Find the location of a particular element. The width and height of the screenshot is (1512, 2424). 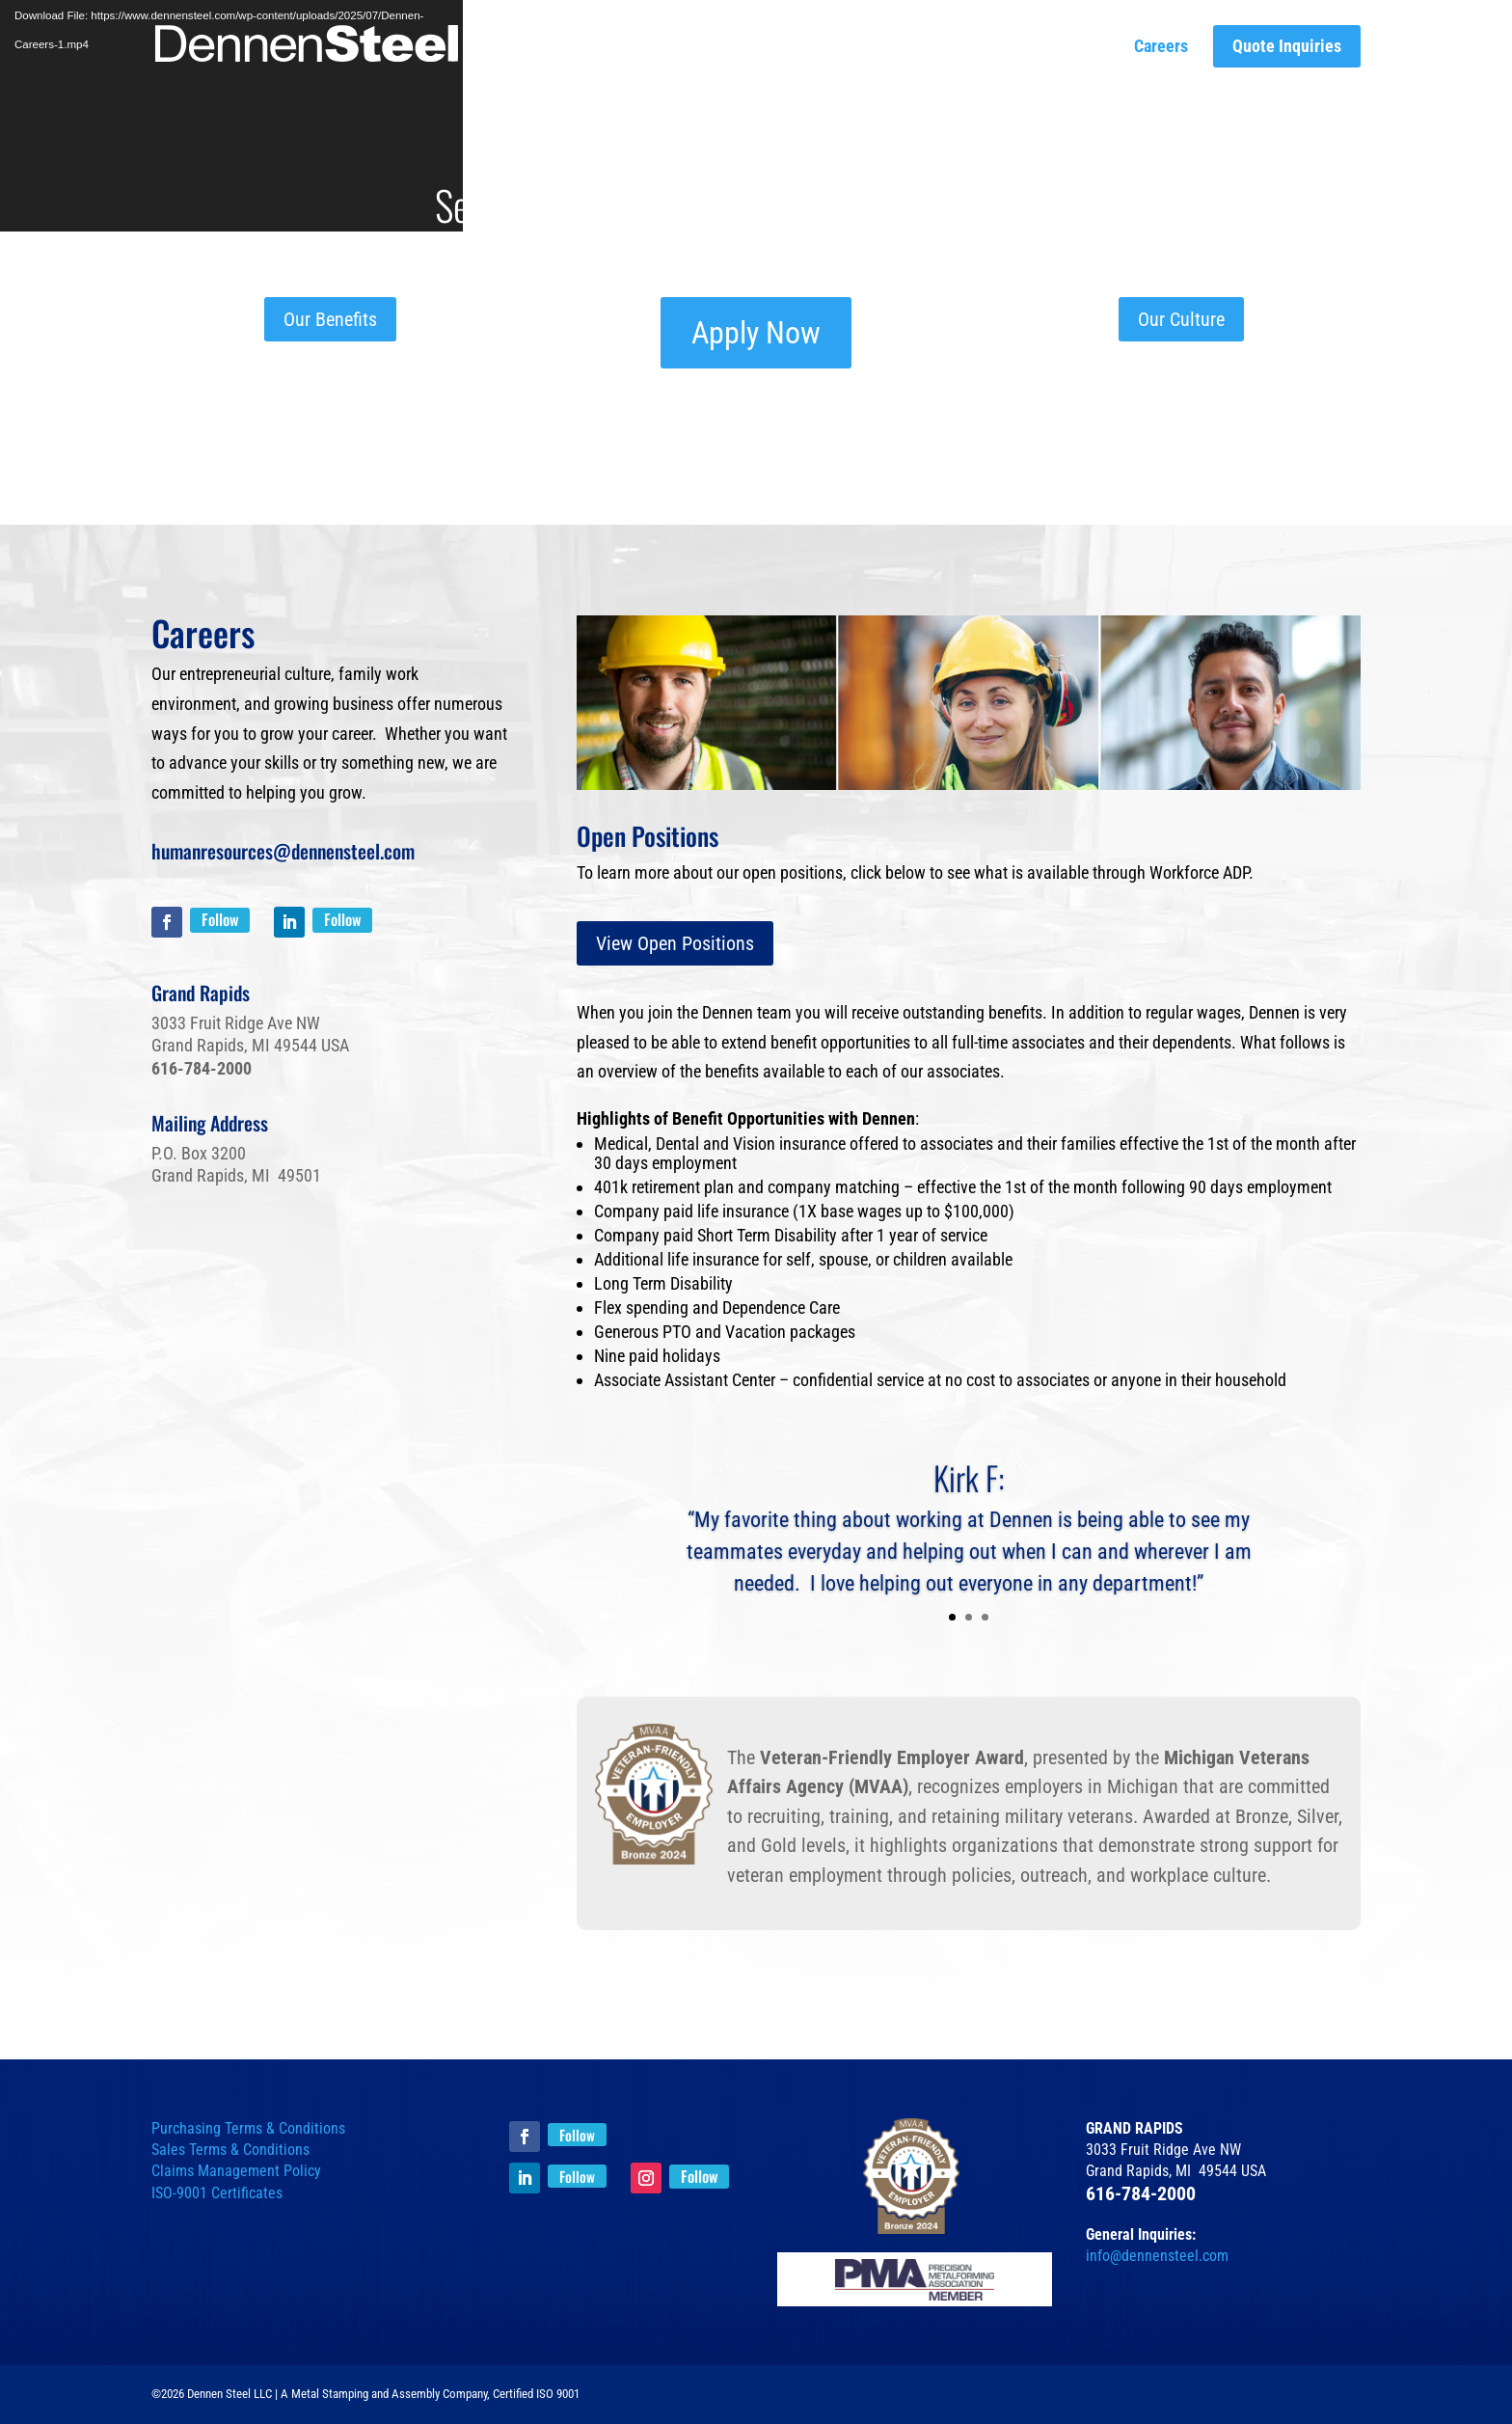

humanresources@dennensteel.com is located at coordinates (283, 850).